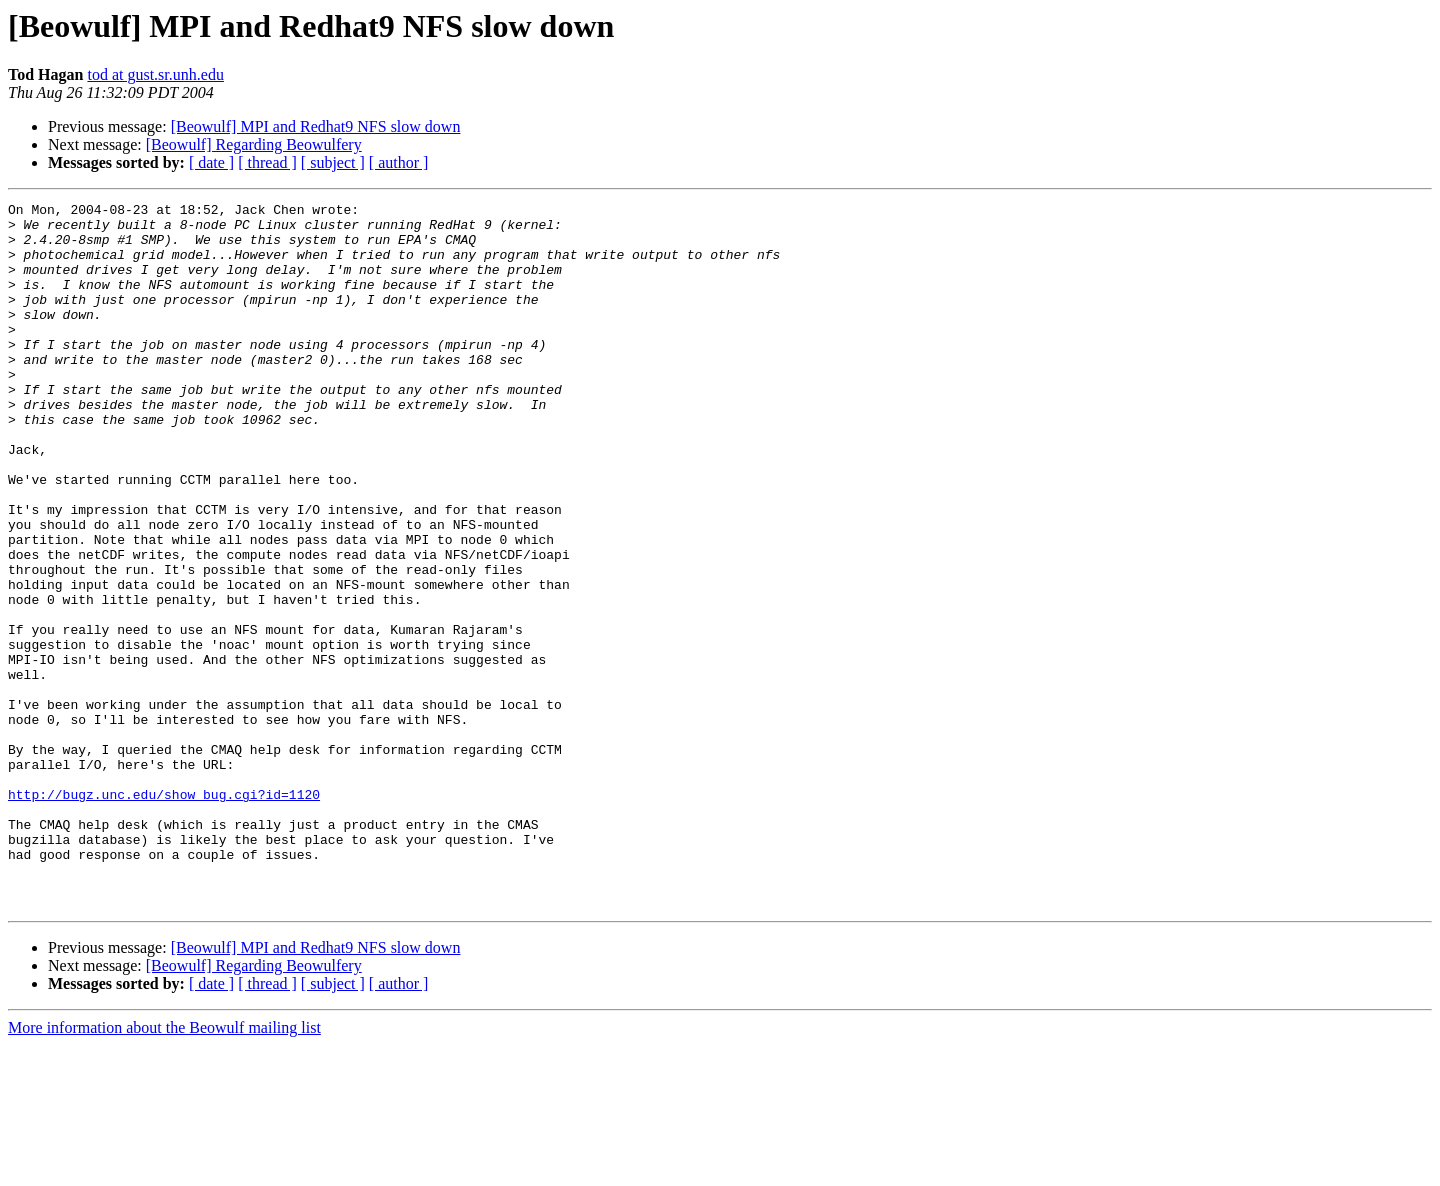 The width and height of the screenshot is (1440, 1186). I want to click on [ author ], so click(399, 162).